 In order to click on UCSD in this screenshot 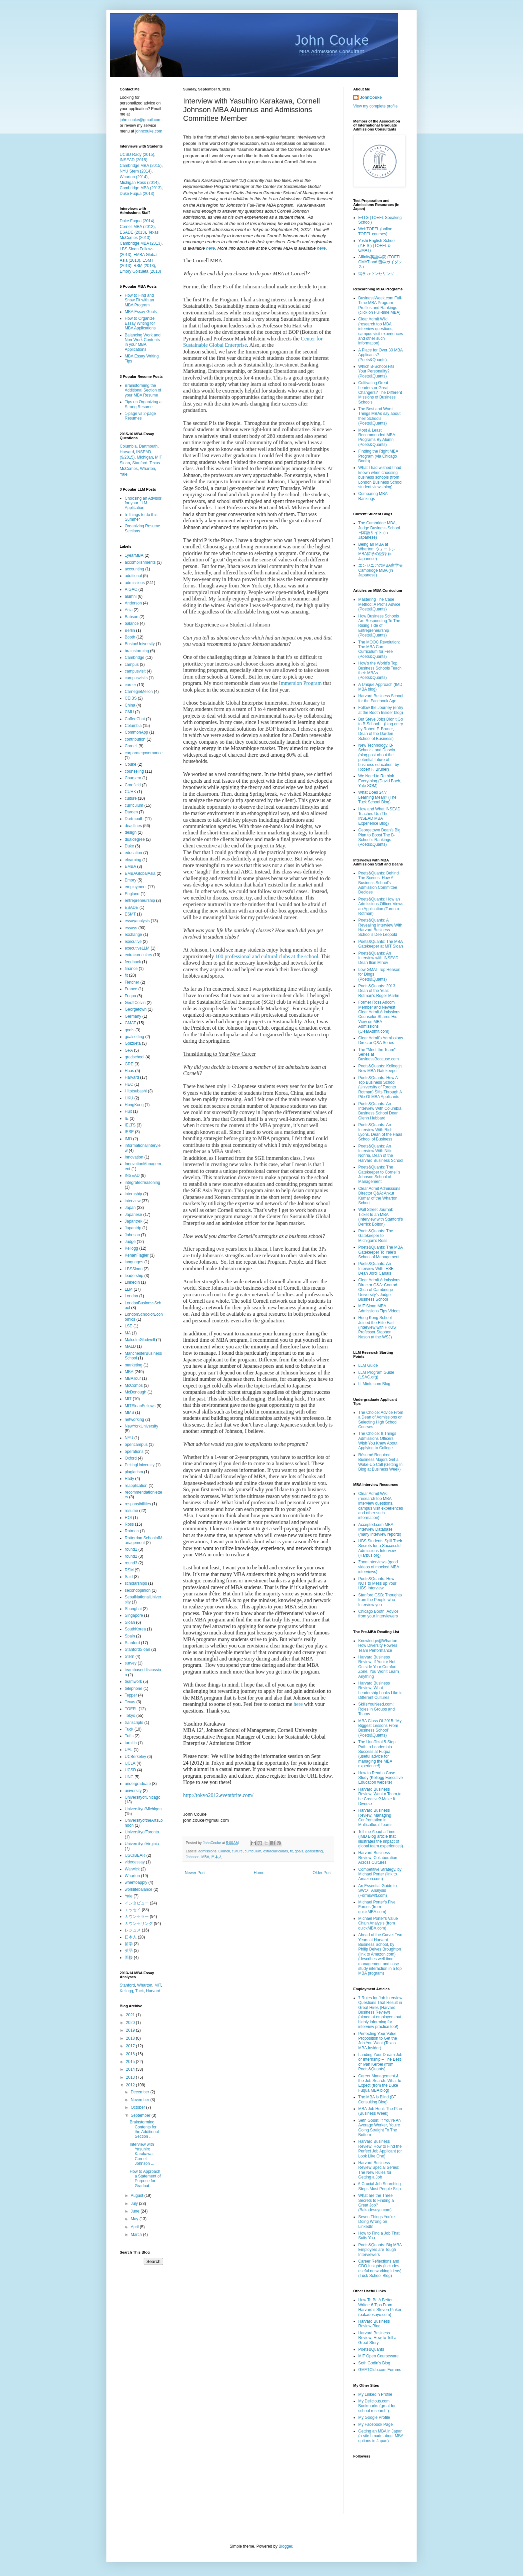, I will do `click(130, 1770)`.